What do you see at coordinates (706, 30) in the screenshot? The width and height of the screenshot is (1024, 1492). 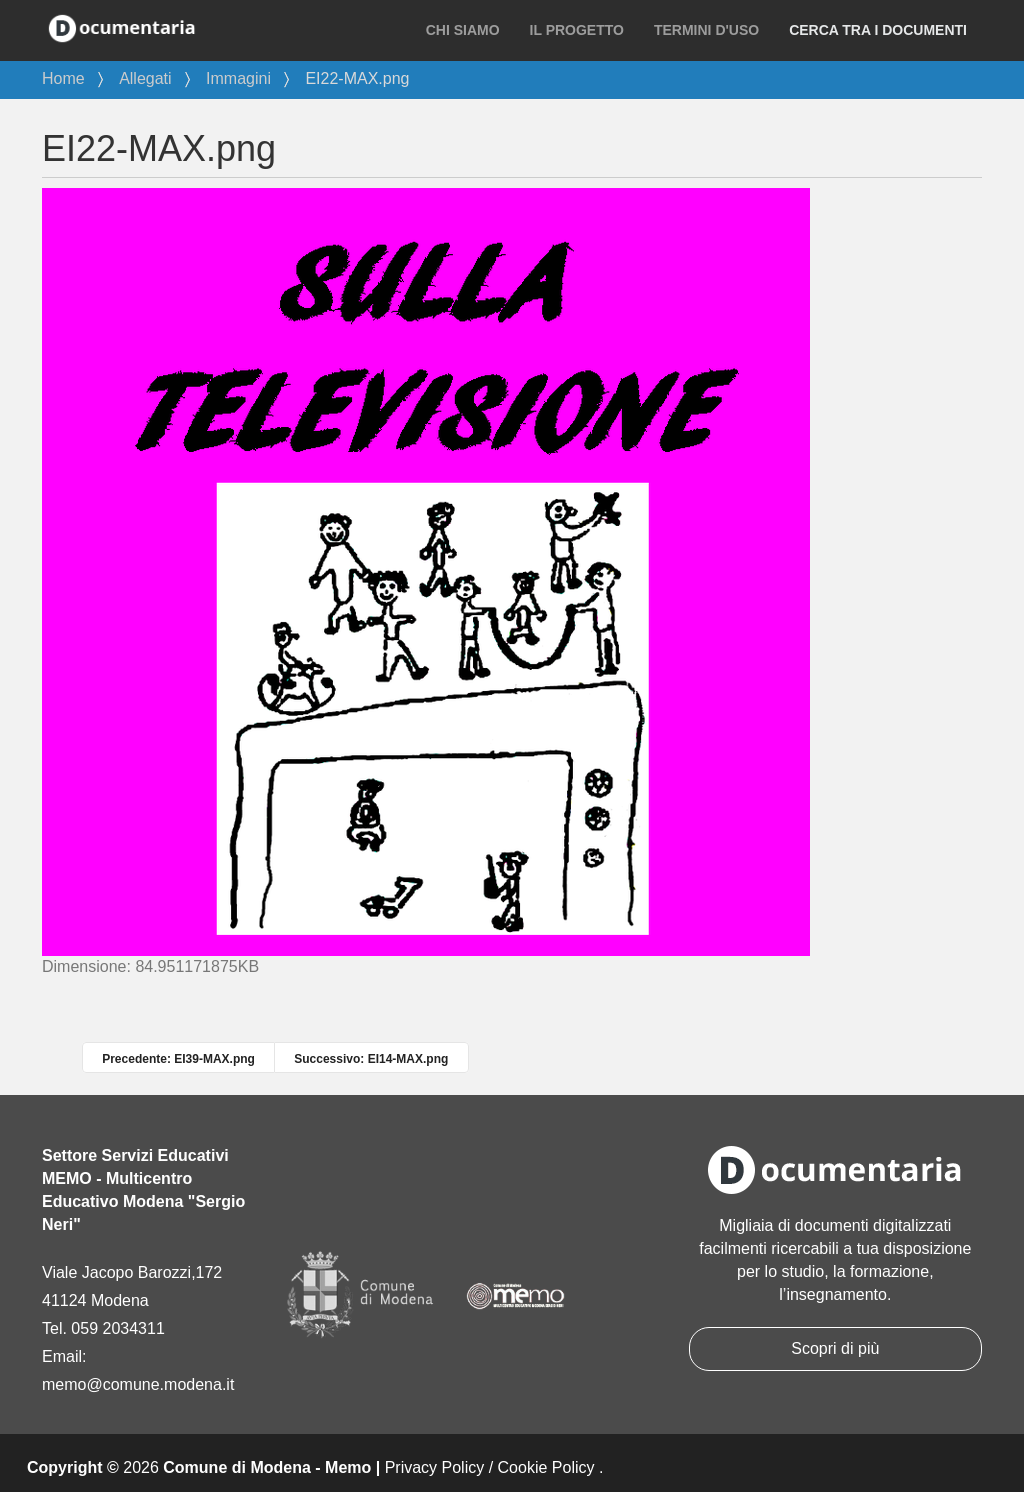 I see `Termini d'uso` at bounding box center [706, 30].